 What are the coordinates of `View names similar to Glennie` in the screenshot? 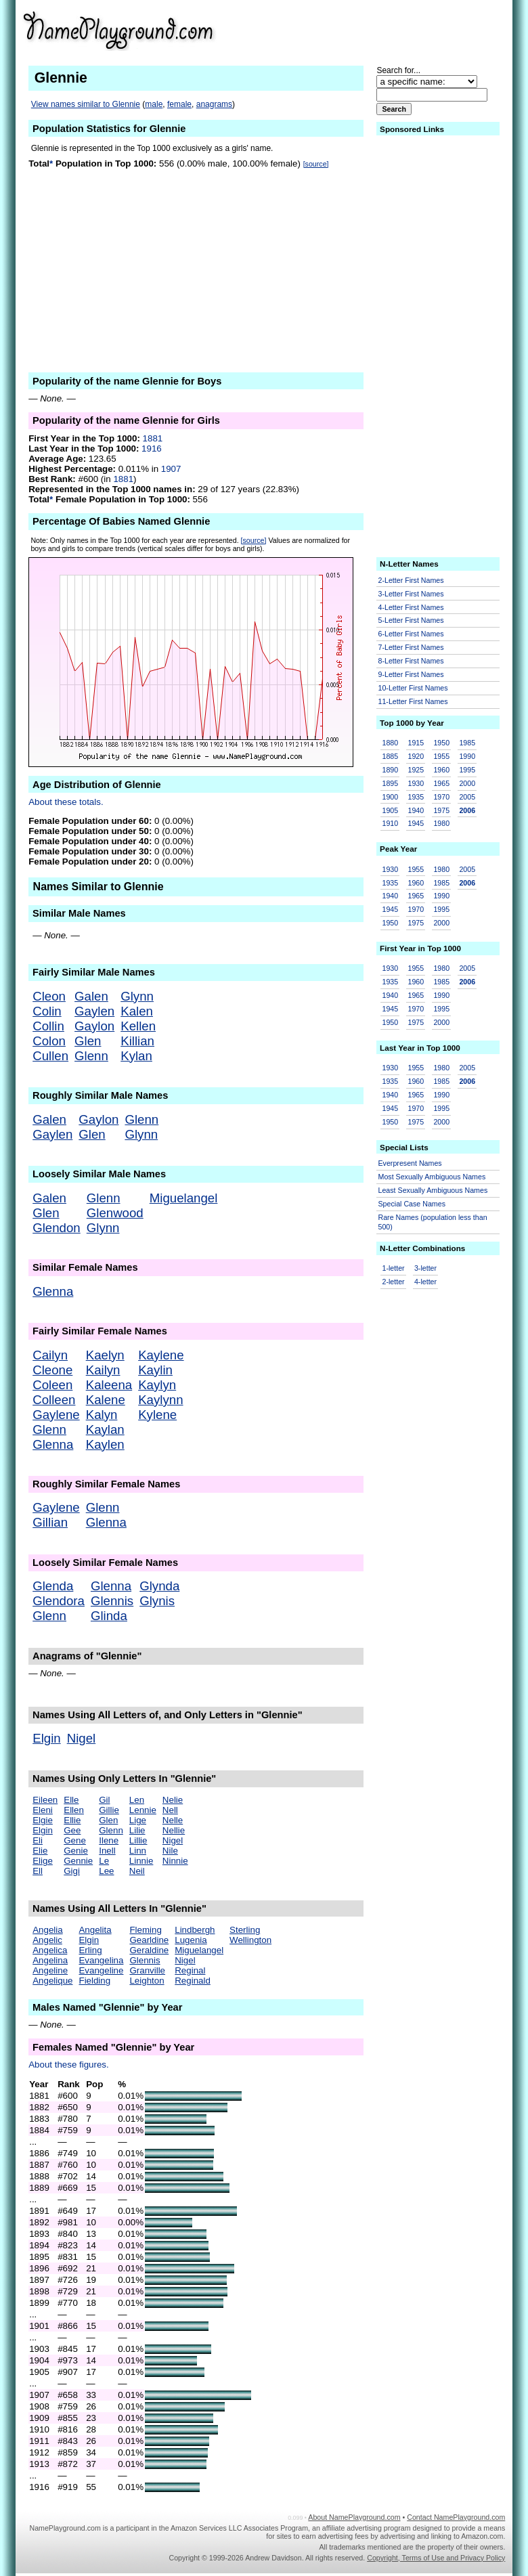 It's located at (85, 104).